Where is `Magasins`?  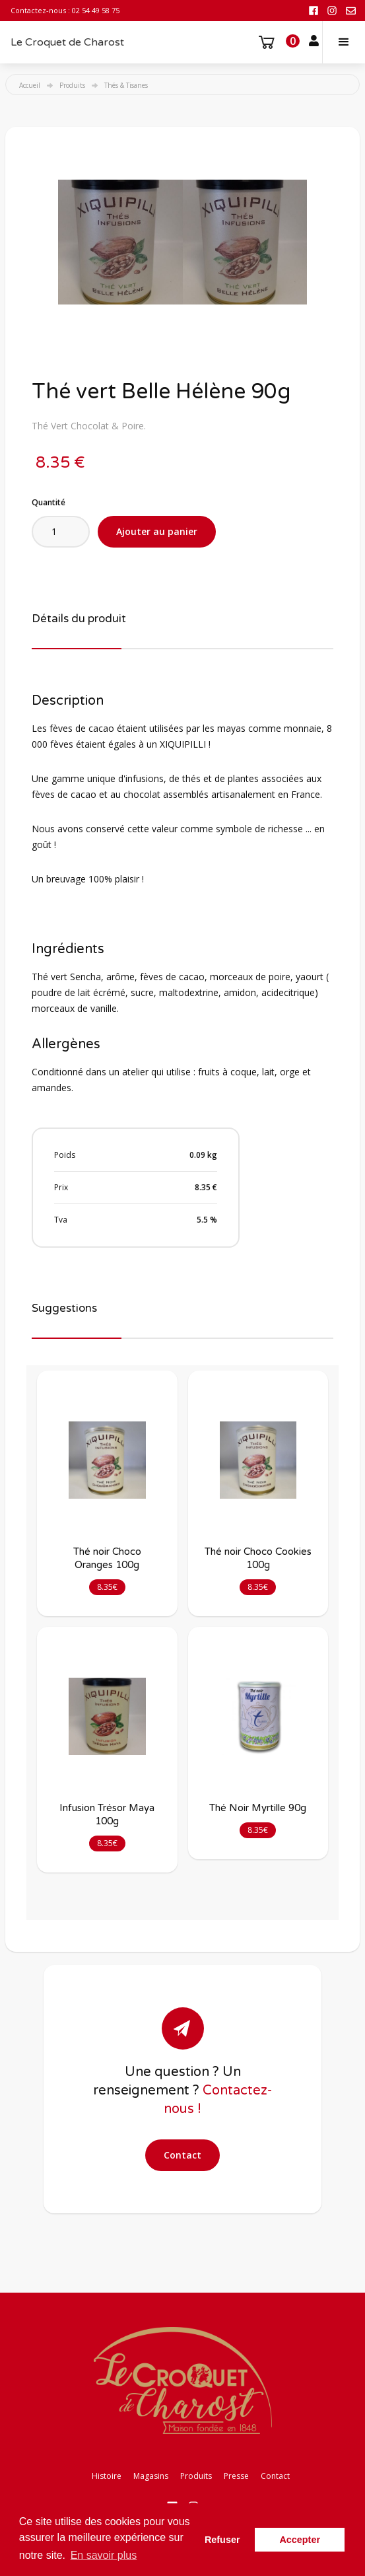 Magasins is located at coordinates (150, 2476).